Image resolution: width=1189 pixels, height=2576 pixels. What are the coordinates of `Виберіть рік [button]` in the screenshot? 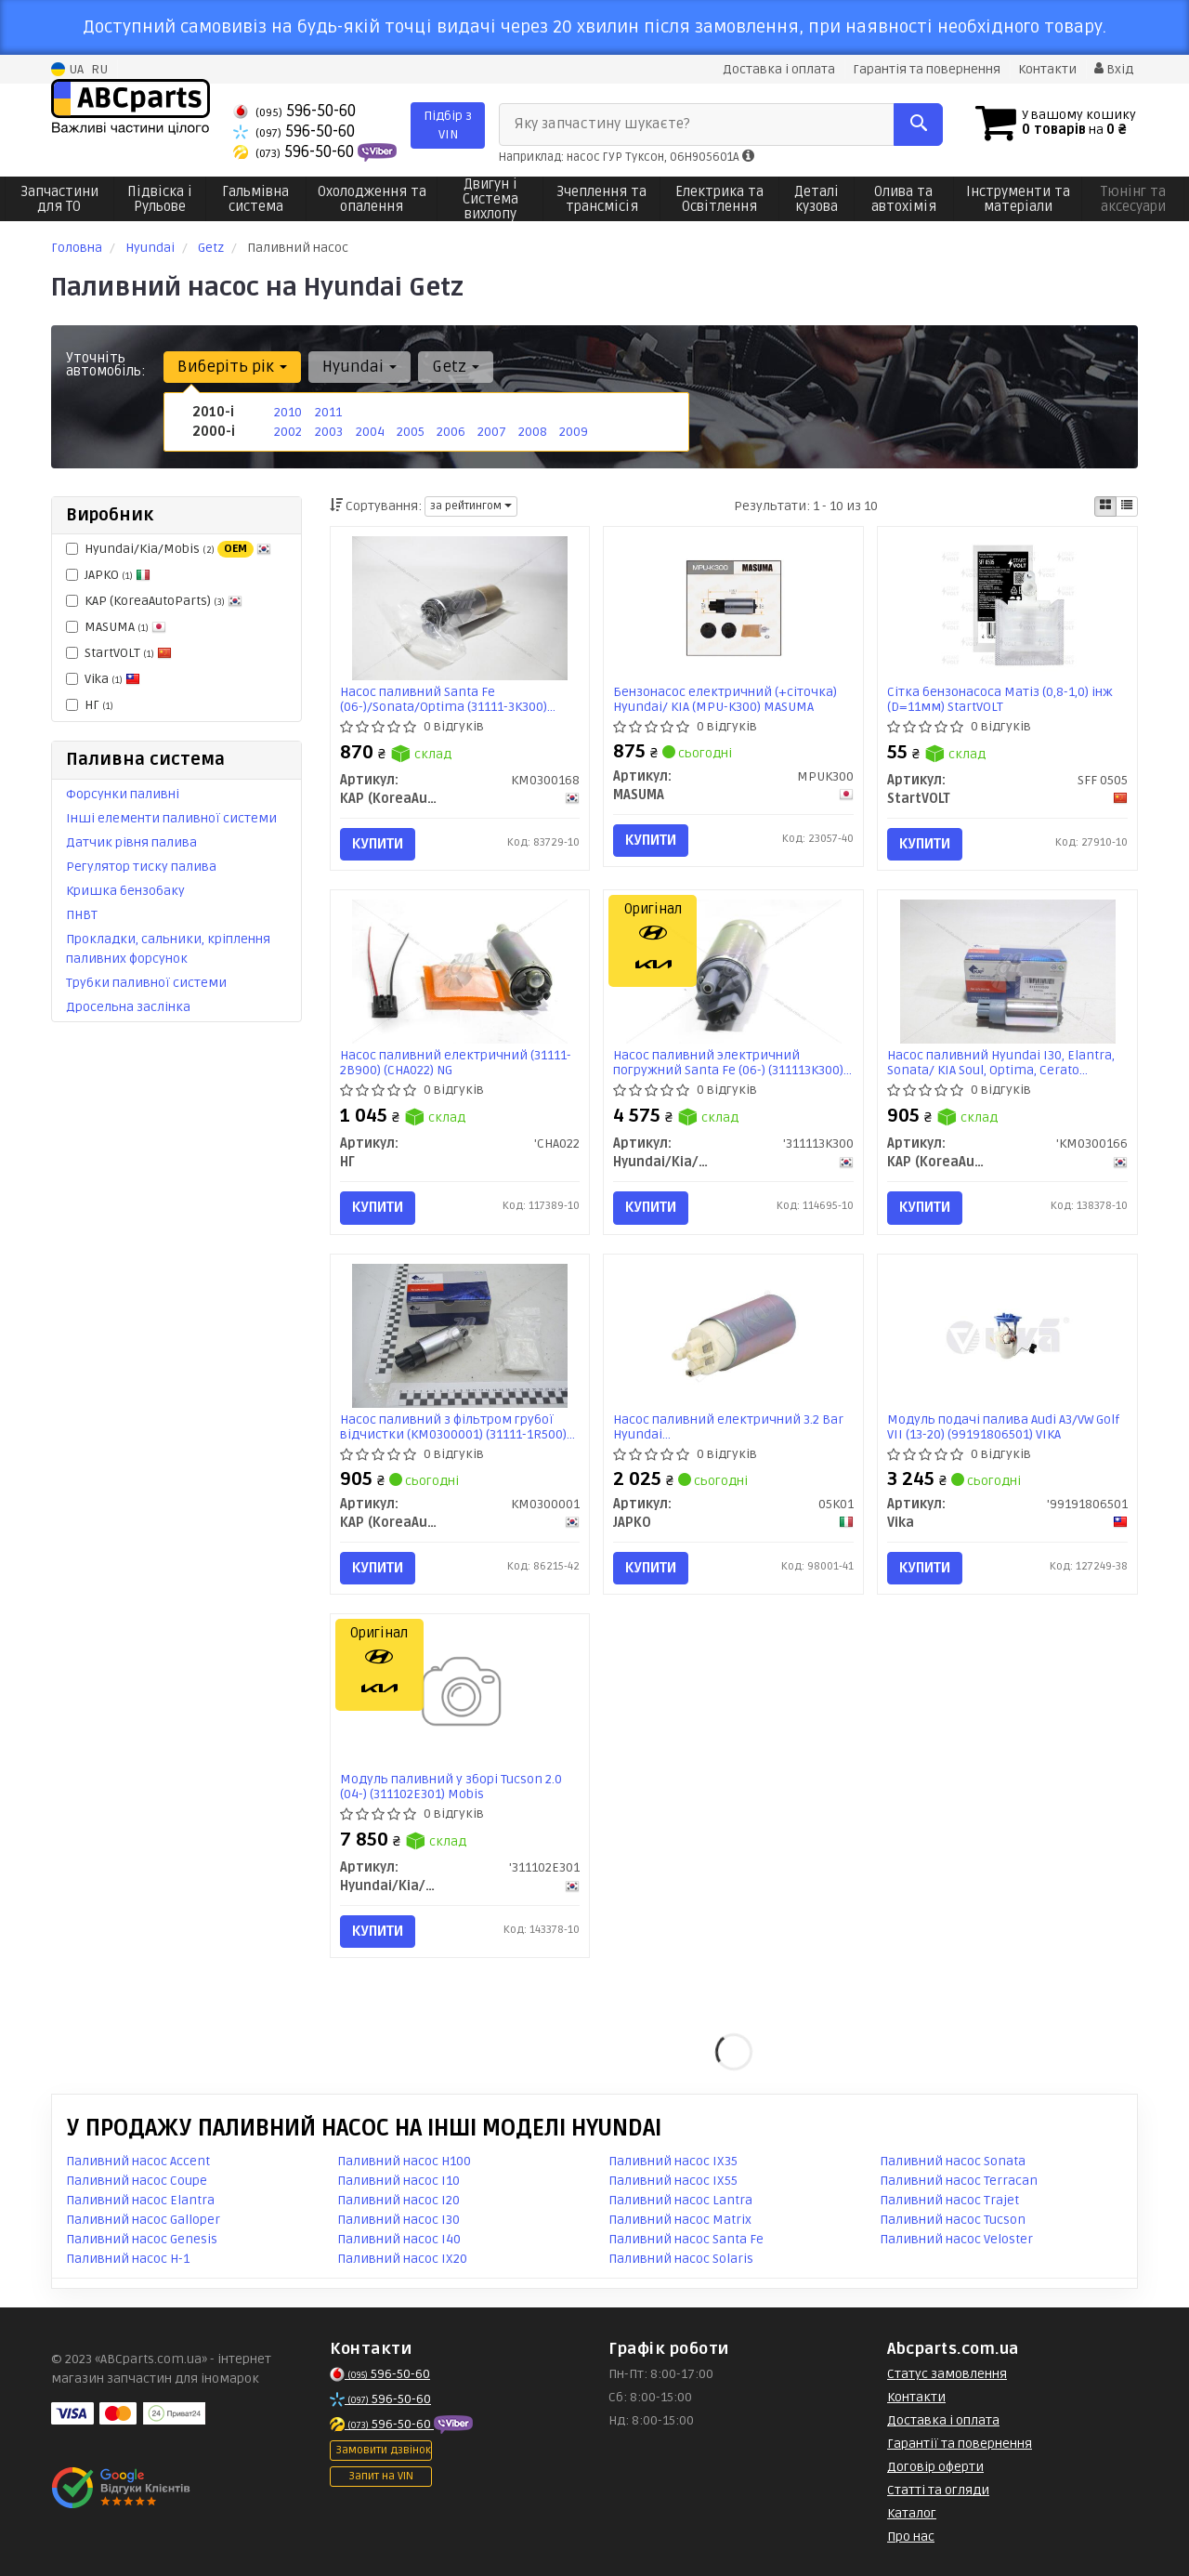 It's located at (232, 366).